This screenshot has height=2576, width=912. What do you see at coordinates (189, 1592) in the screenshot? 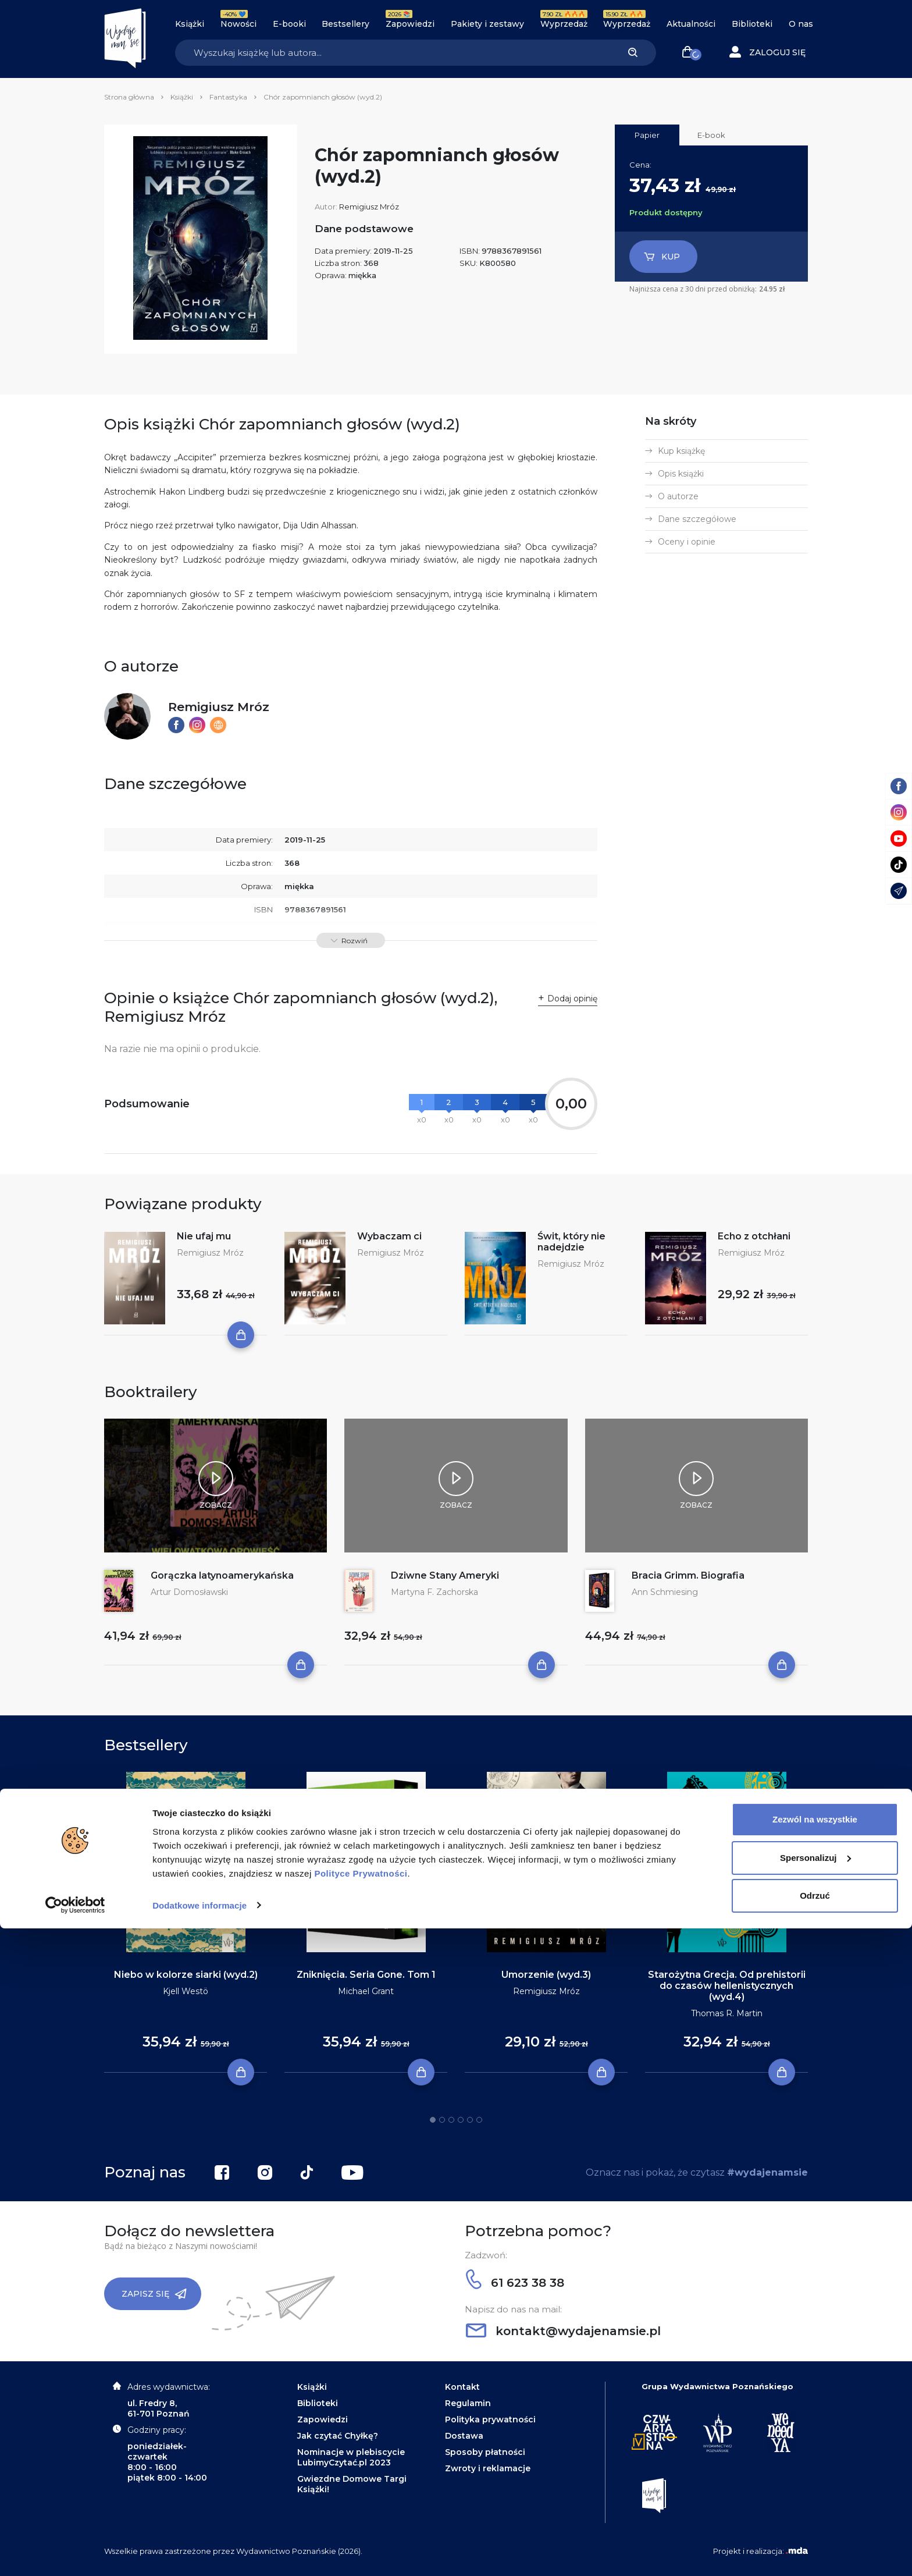
I see `Artur Domosławski` at bounding box center [189, 1592].